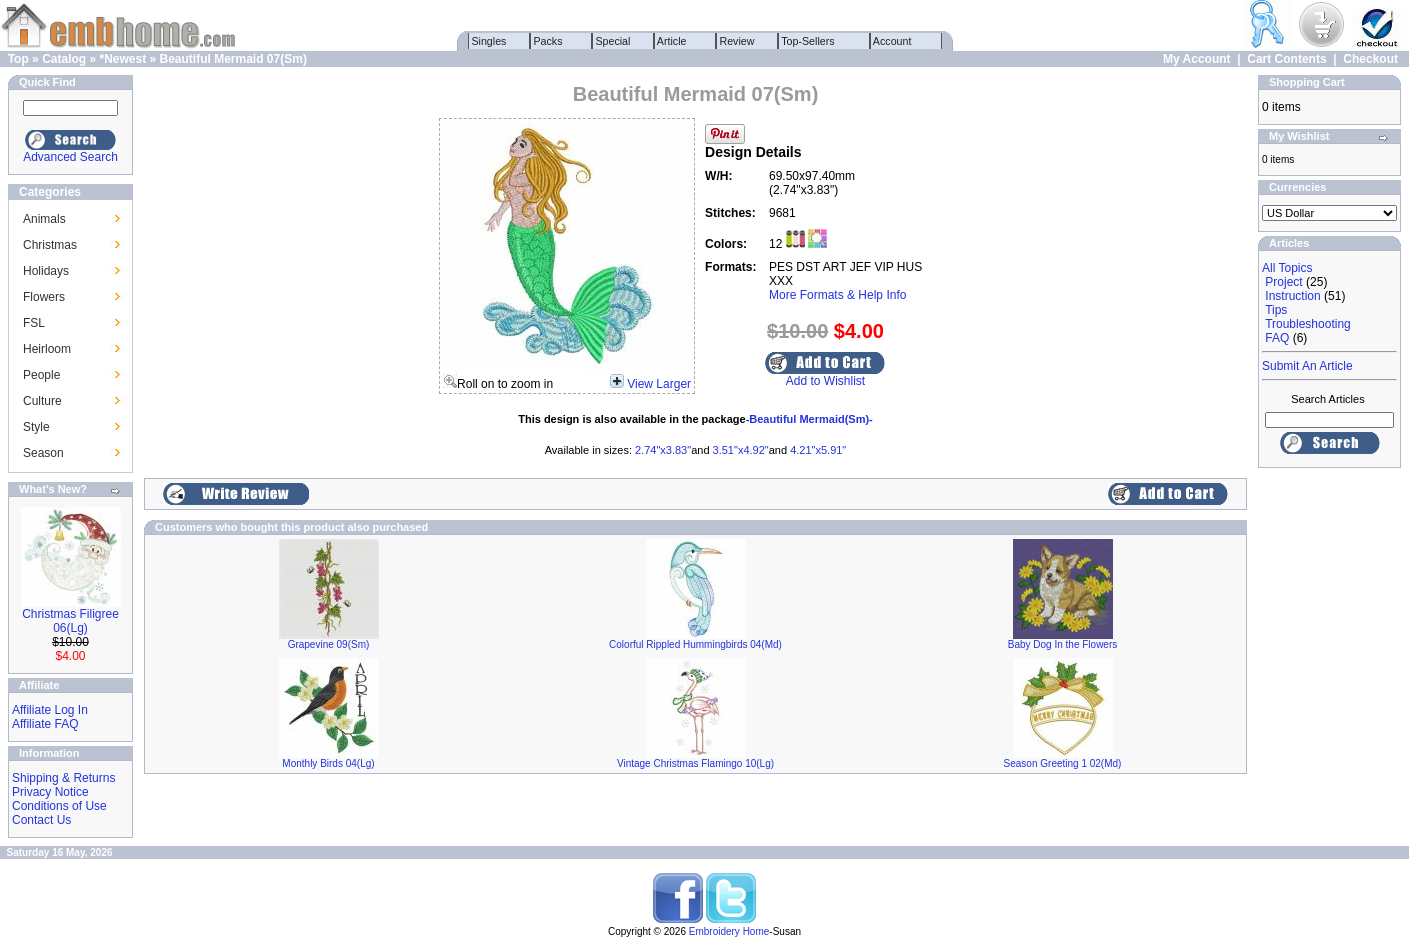 The height and width of the screenshot is (951, 1409). I want to click on Style, so click(36, 427).